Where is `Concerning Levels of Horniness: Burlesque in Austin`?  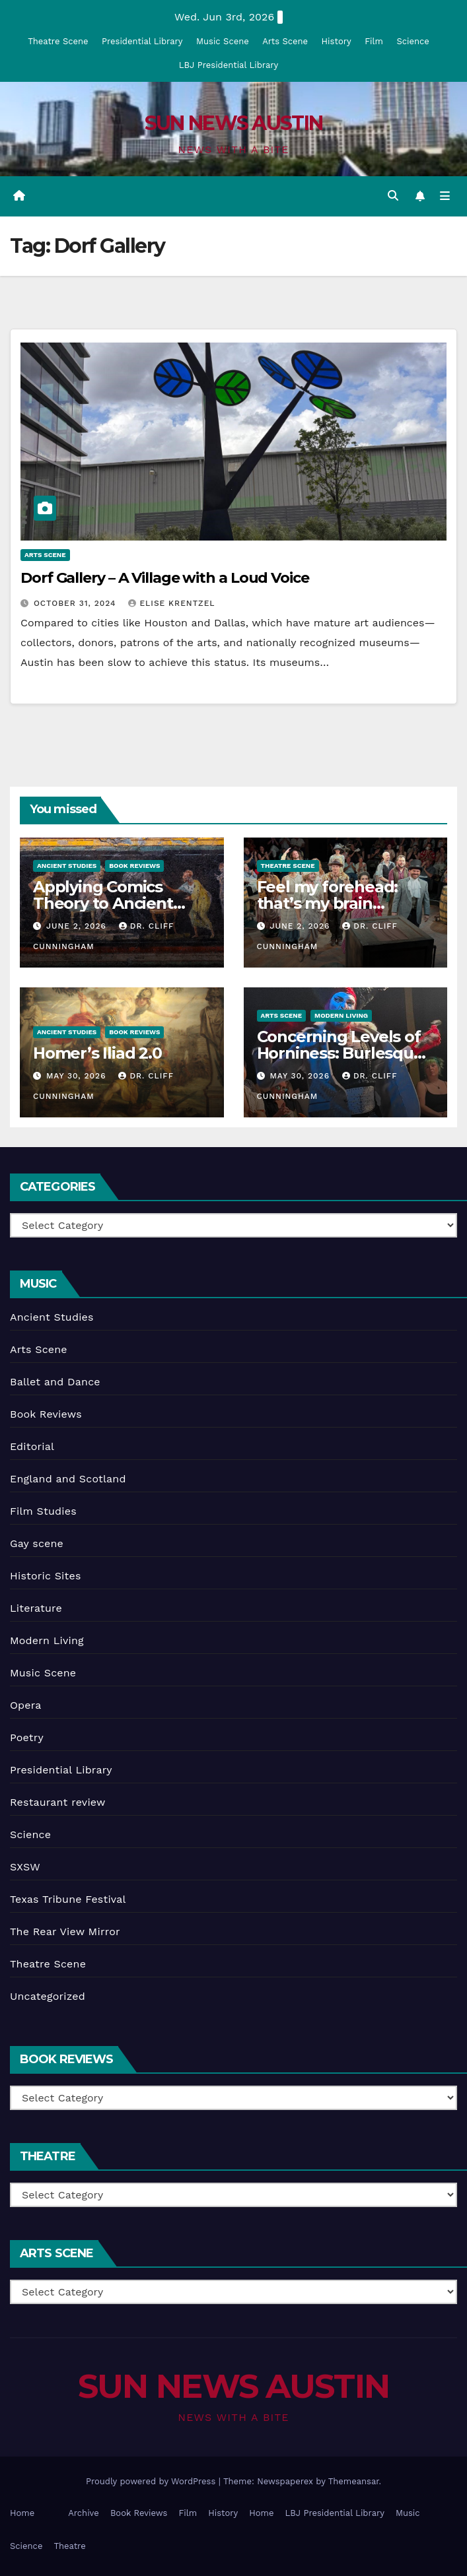
Concerning Levels of Horniness: Burlesque in Austin is located at coordinates (340, 1053).